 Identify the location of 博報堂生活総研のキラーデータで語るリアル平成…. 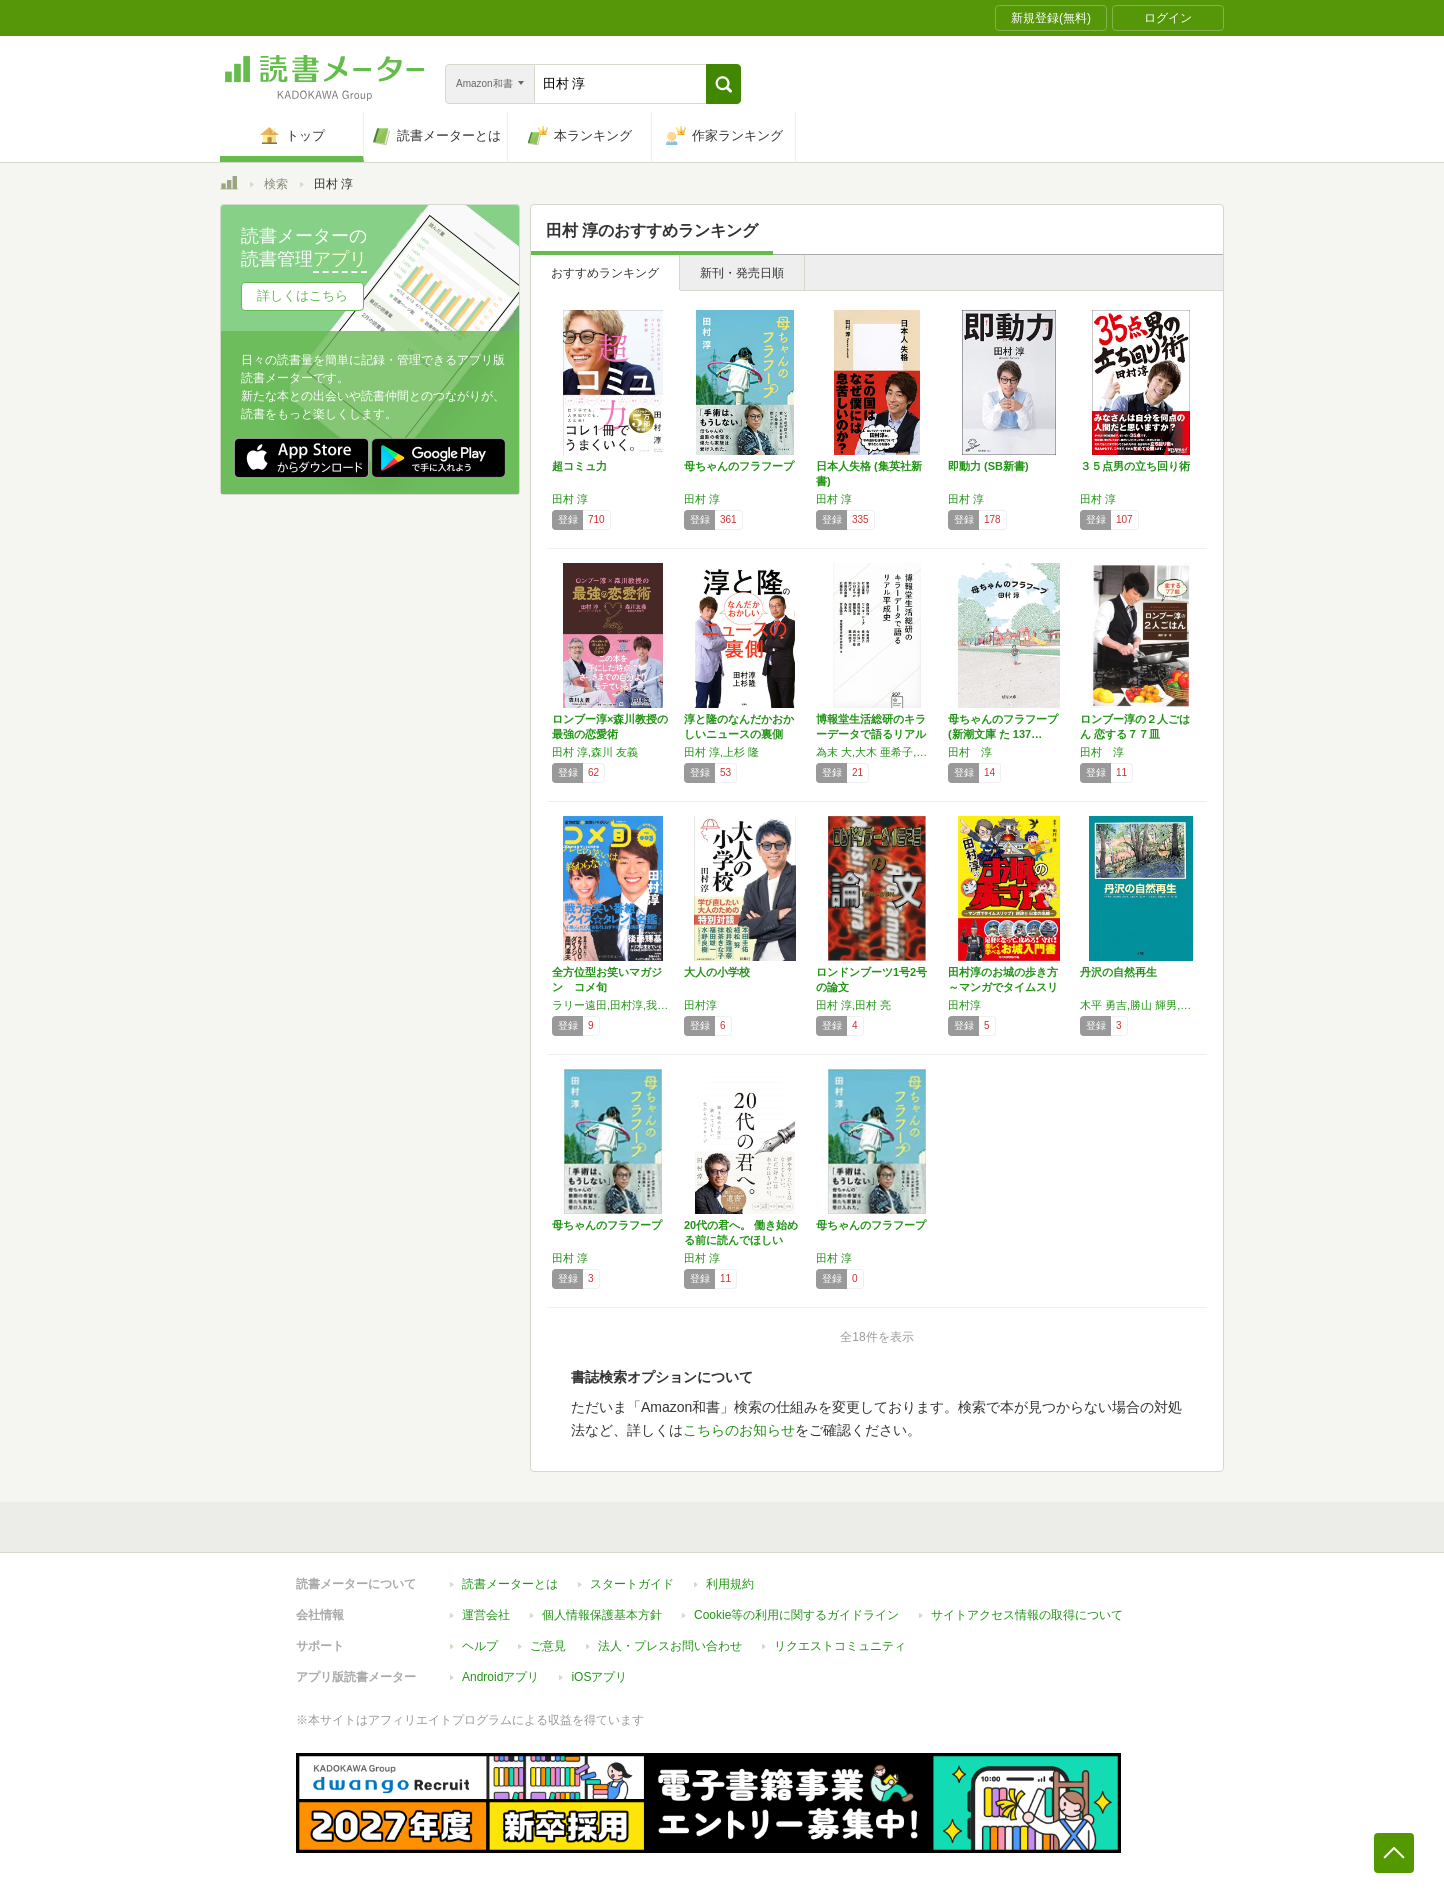
(871, 734).